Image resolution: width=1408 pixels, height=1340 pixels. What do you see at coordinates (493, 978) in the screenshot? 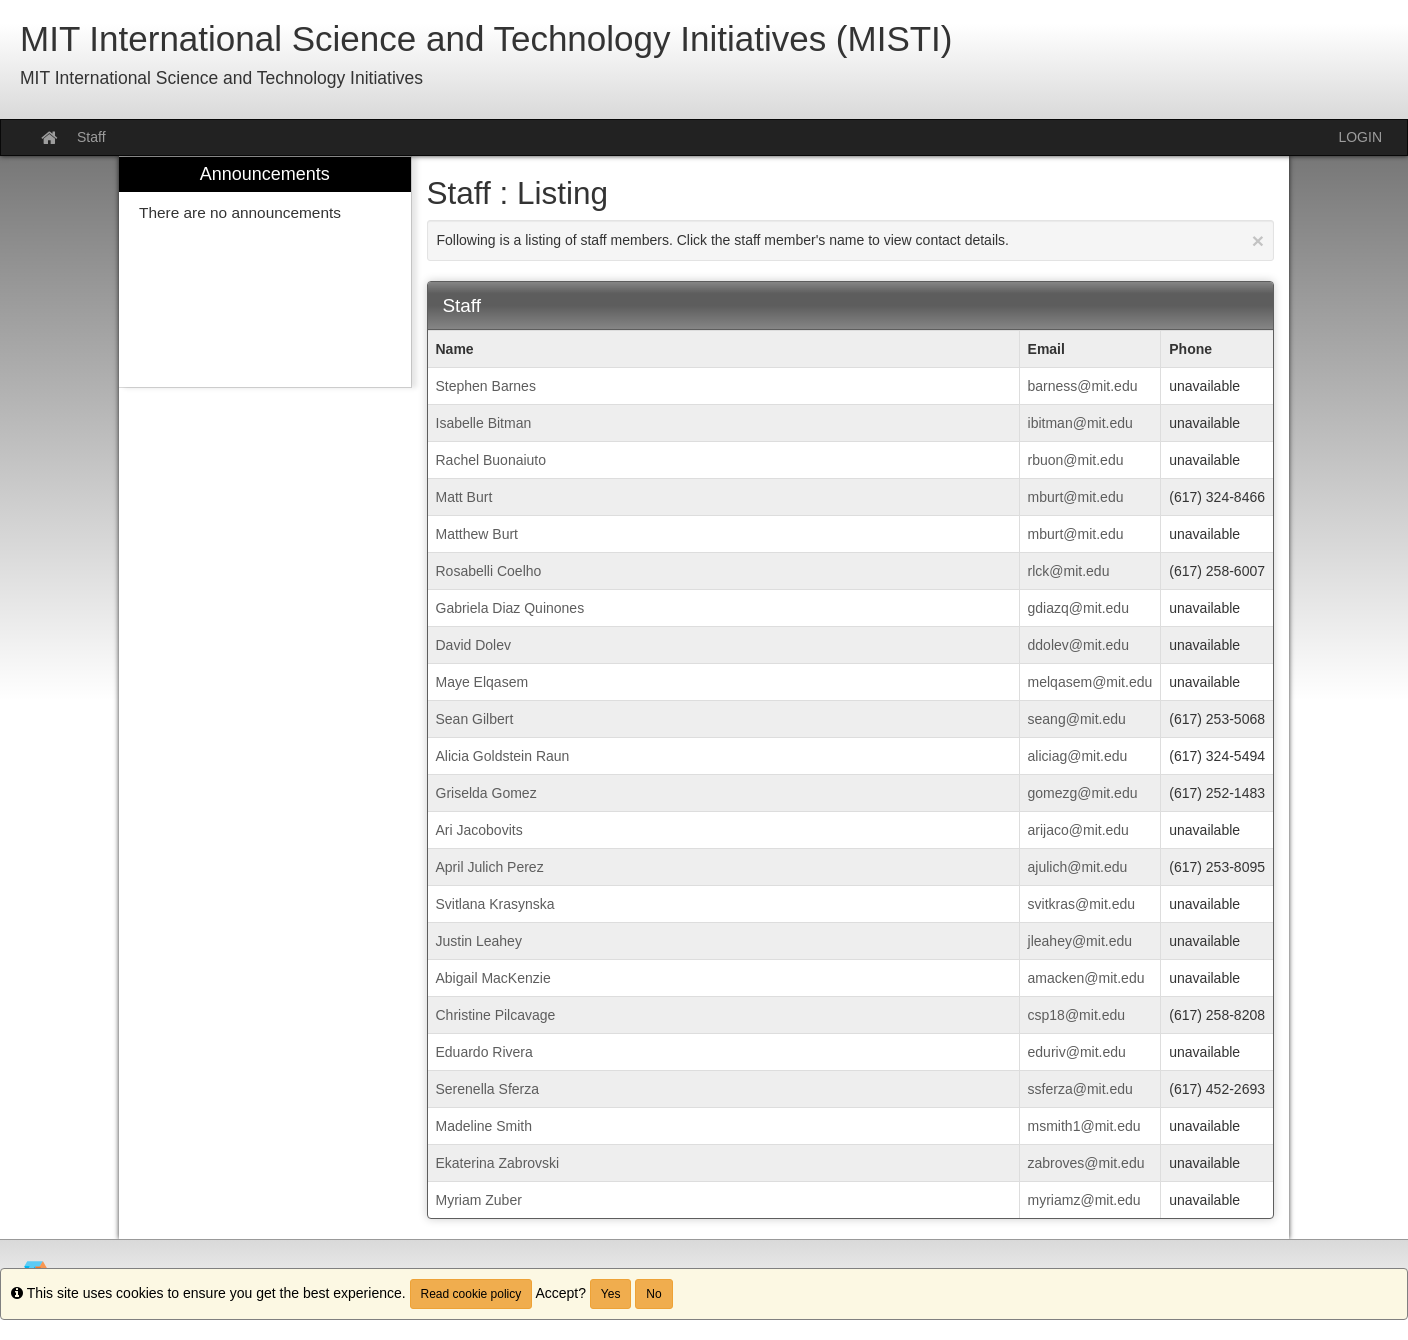
I see `Abigail MacKenzie` at bounding box center [493, 978].